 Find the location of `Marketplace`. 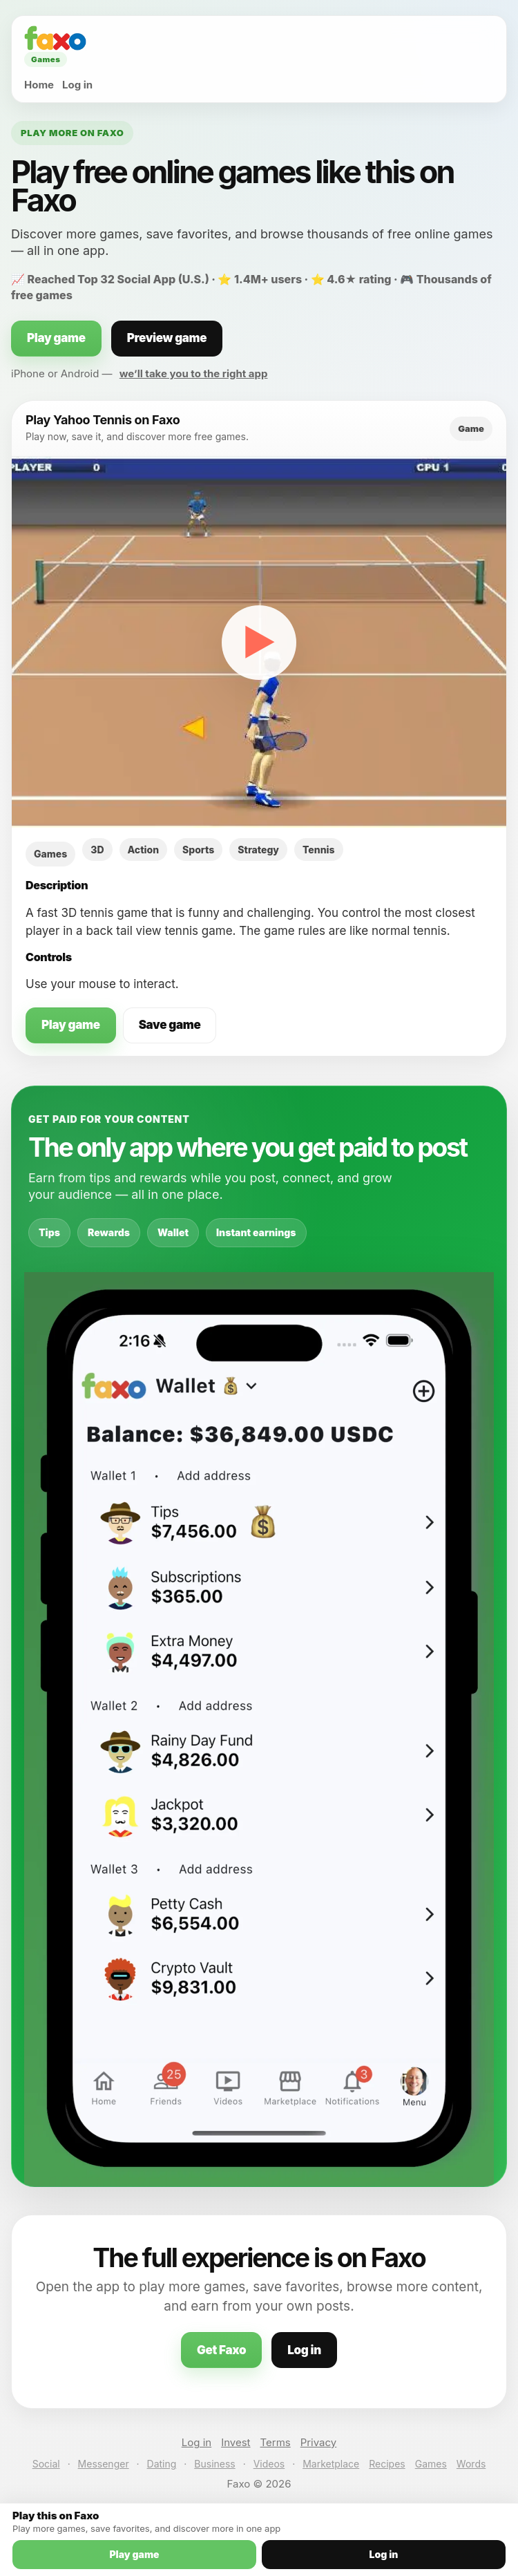

Marketplace is located at coordinates (331, 2464).